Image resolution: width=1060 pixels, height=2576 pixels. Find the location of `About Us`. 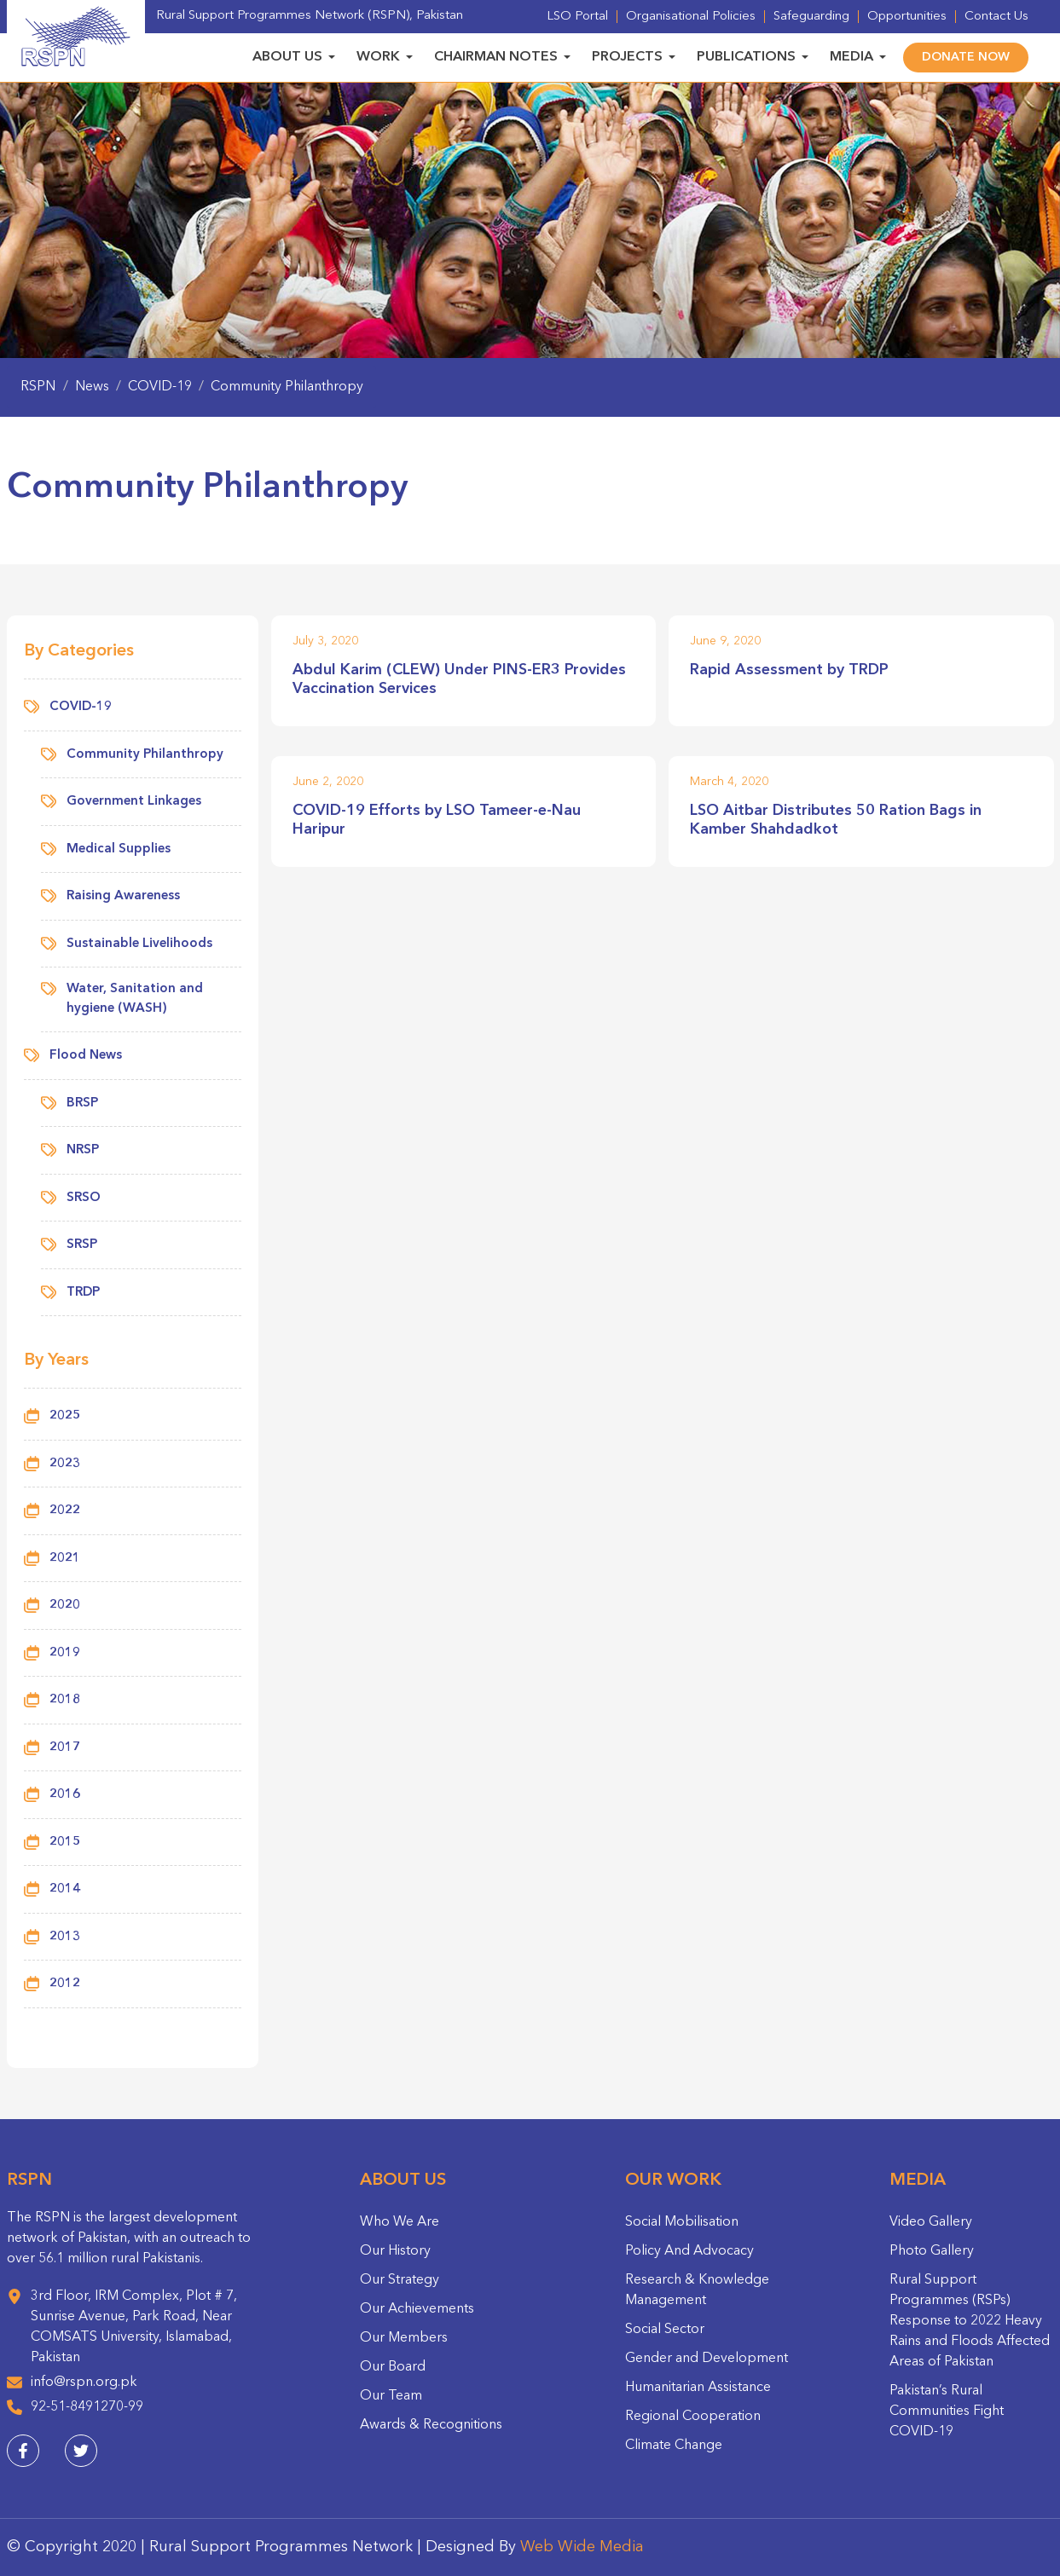

About Us is located at coordinates (287, 57).